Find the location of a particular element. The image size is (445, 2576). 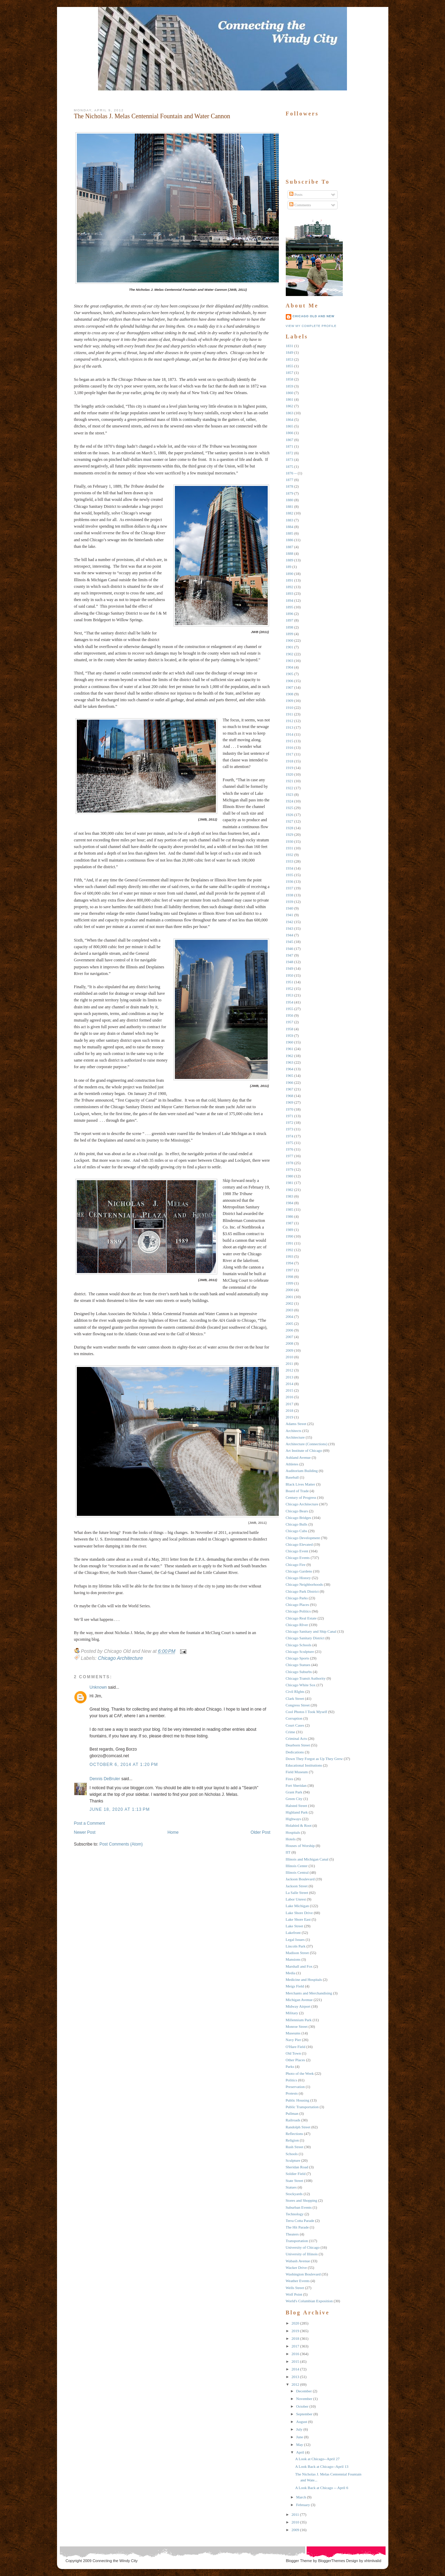

2009 is located at coordinates (289, 1350).